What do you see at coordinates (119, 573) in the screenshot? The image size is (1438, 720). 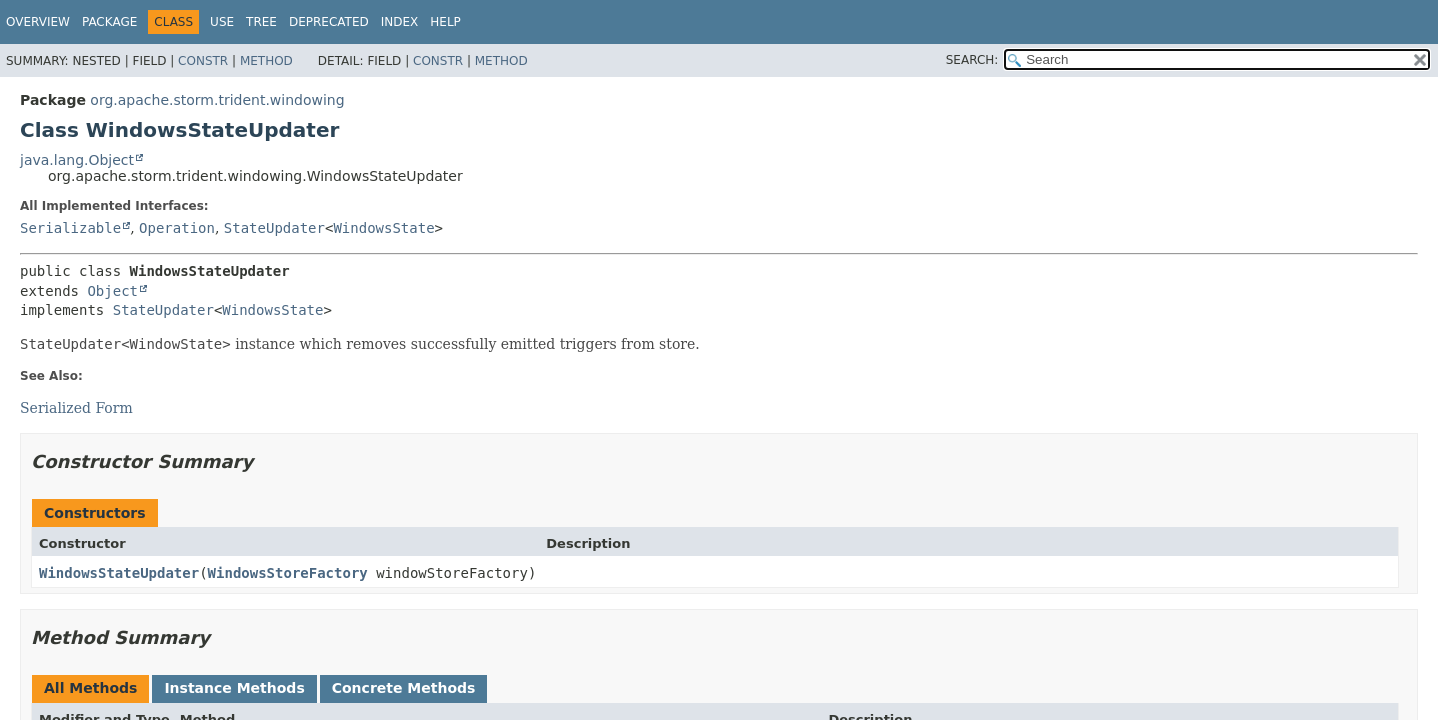 I see `WindowsStateUpdater` at bounding box center [119, 573].